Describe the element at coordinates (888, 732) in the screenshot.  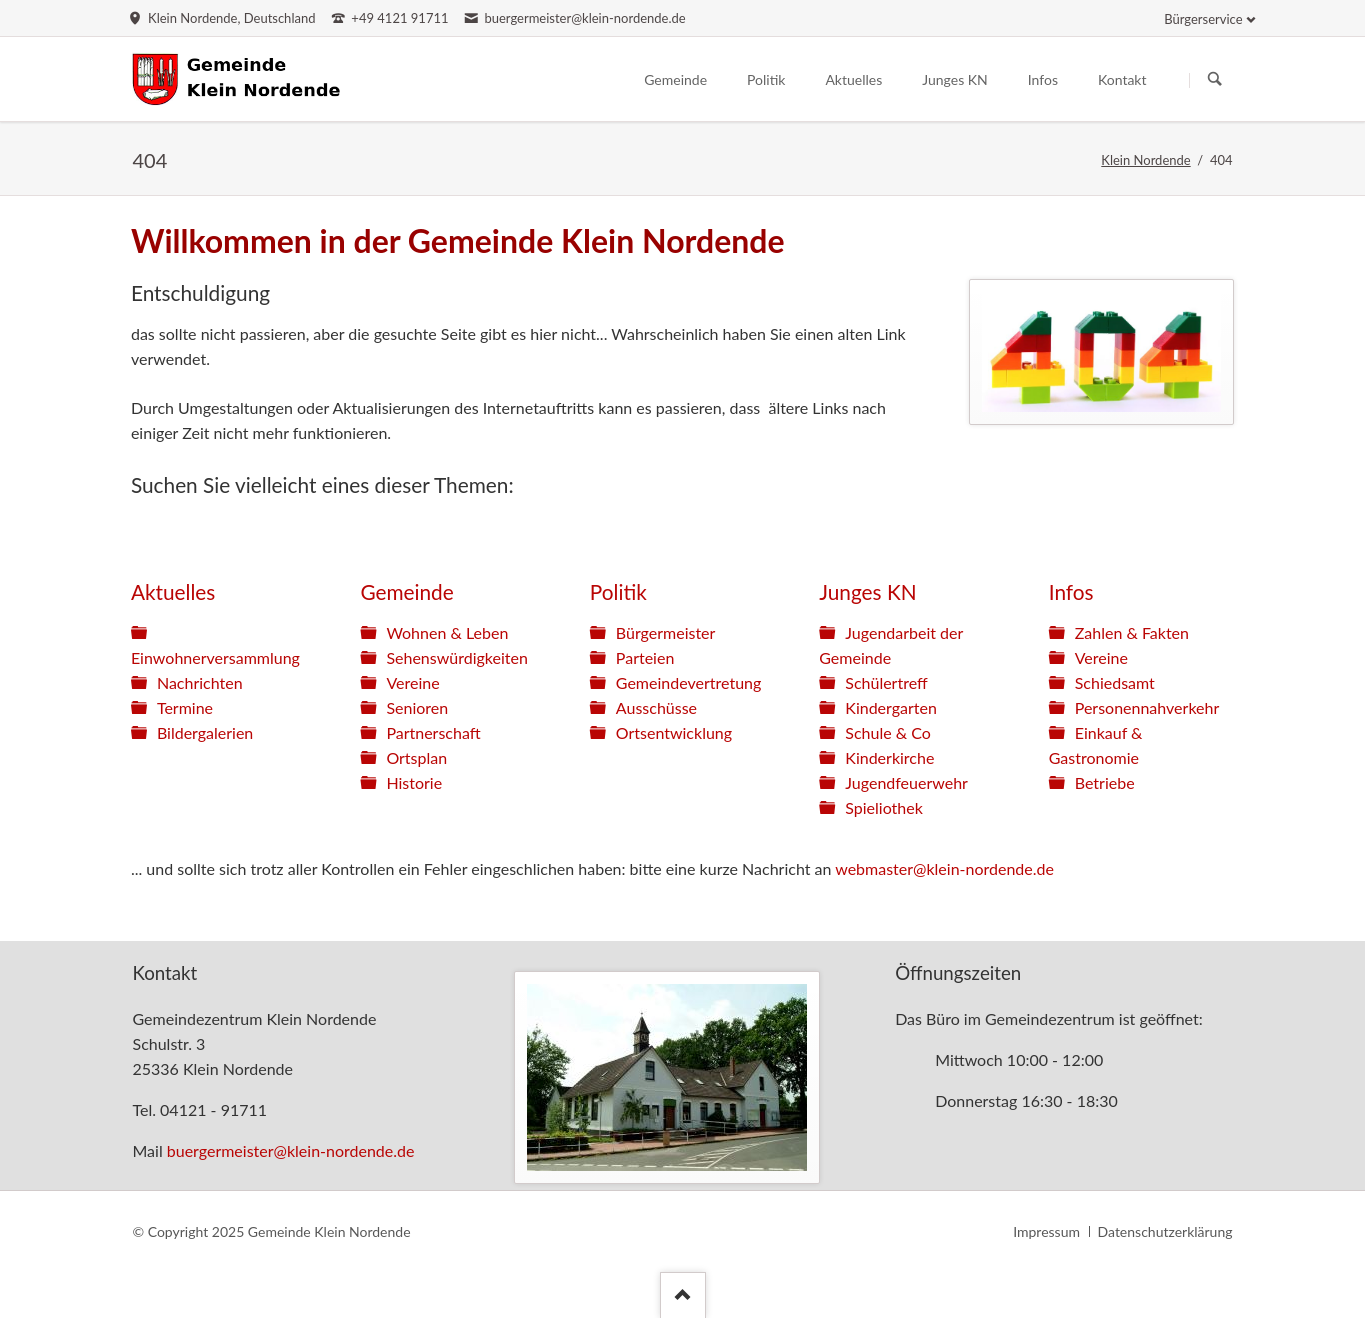
I see `Schule & Co` at that location.